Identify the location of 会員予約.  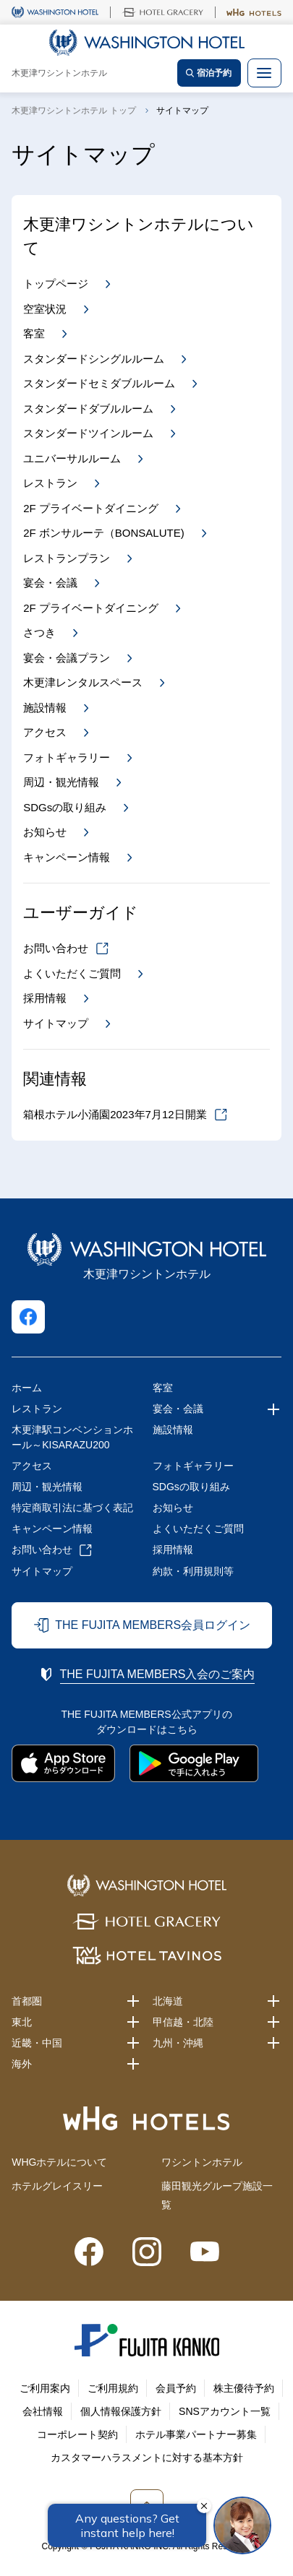
(176, 2388).